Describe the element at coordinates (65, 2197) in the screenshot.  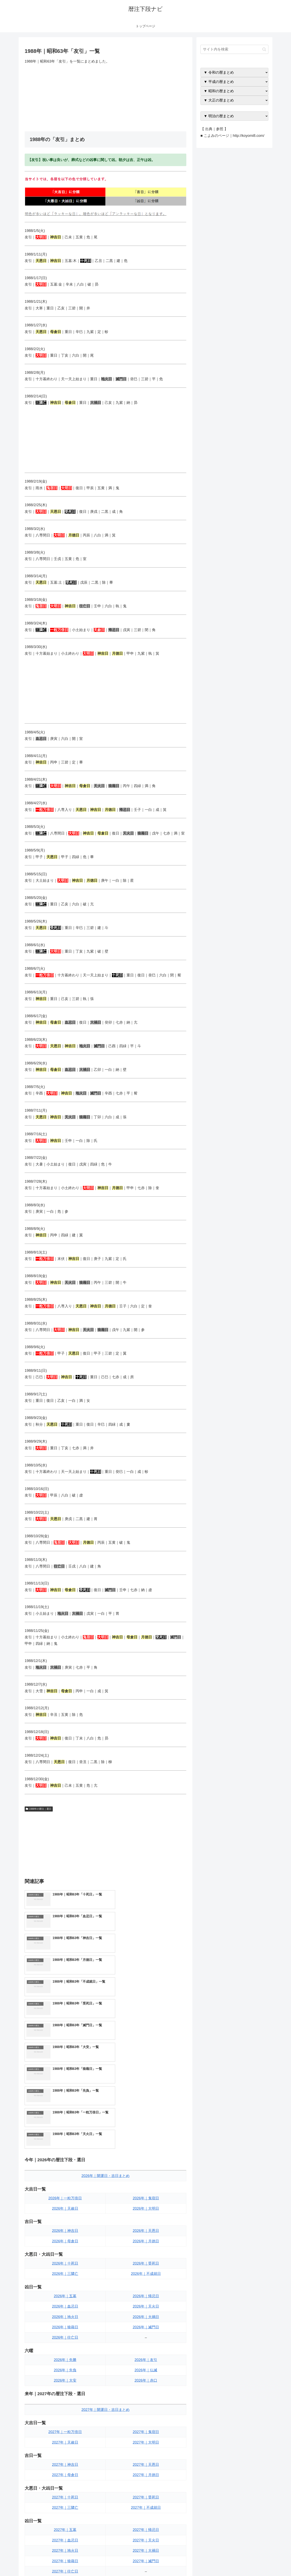
I see `2026年｜狼藉日` at that location.